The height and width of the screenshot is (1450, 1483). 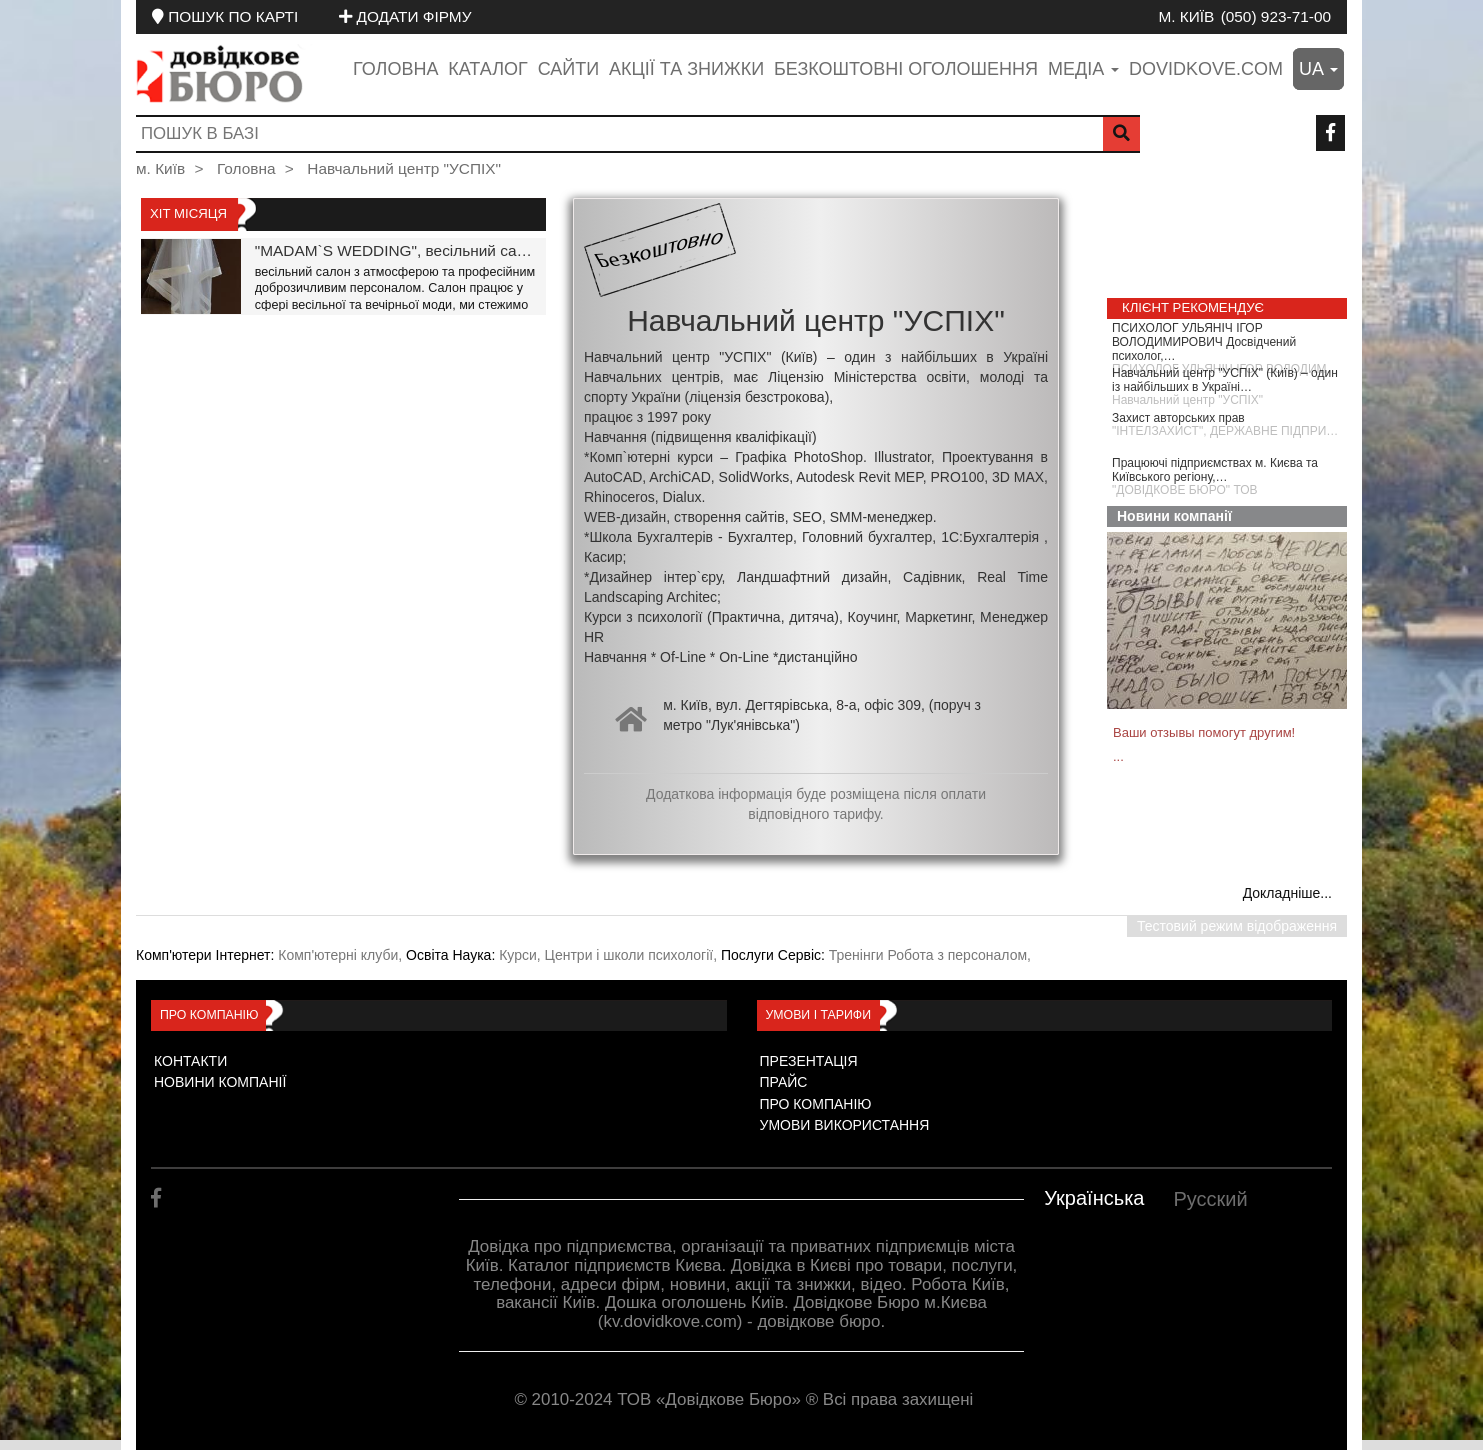 What do you see at coordinates (1210, 1199) in the screenshot?
I see `Русский` at bounding box center [1210, 1199].